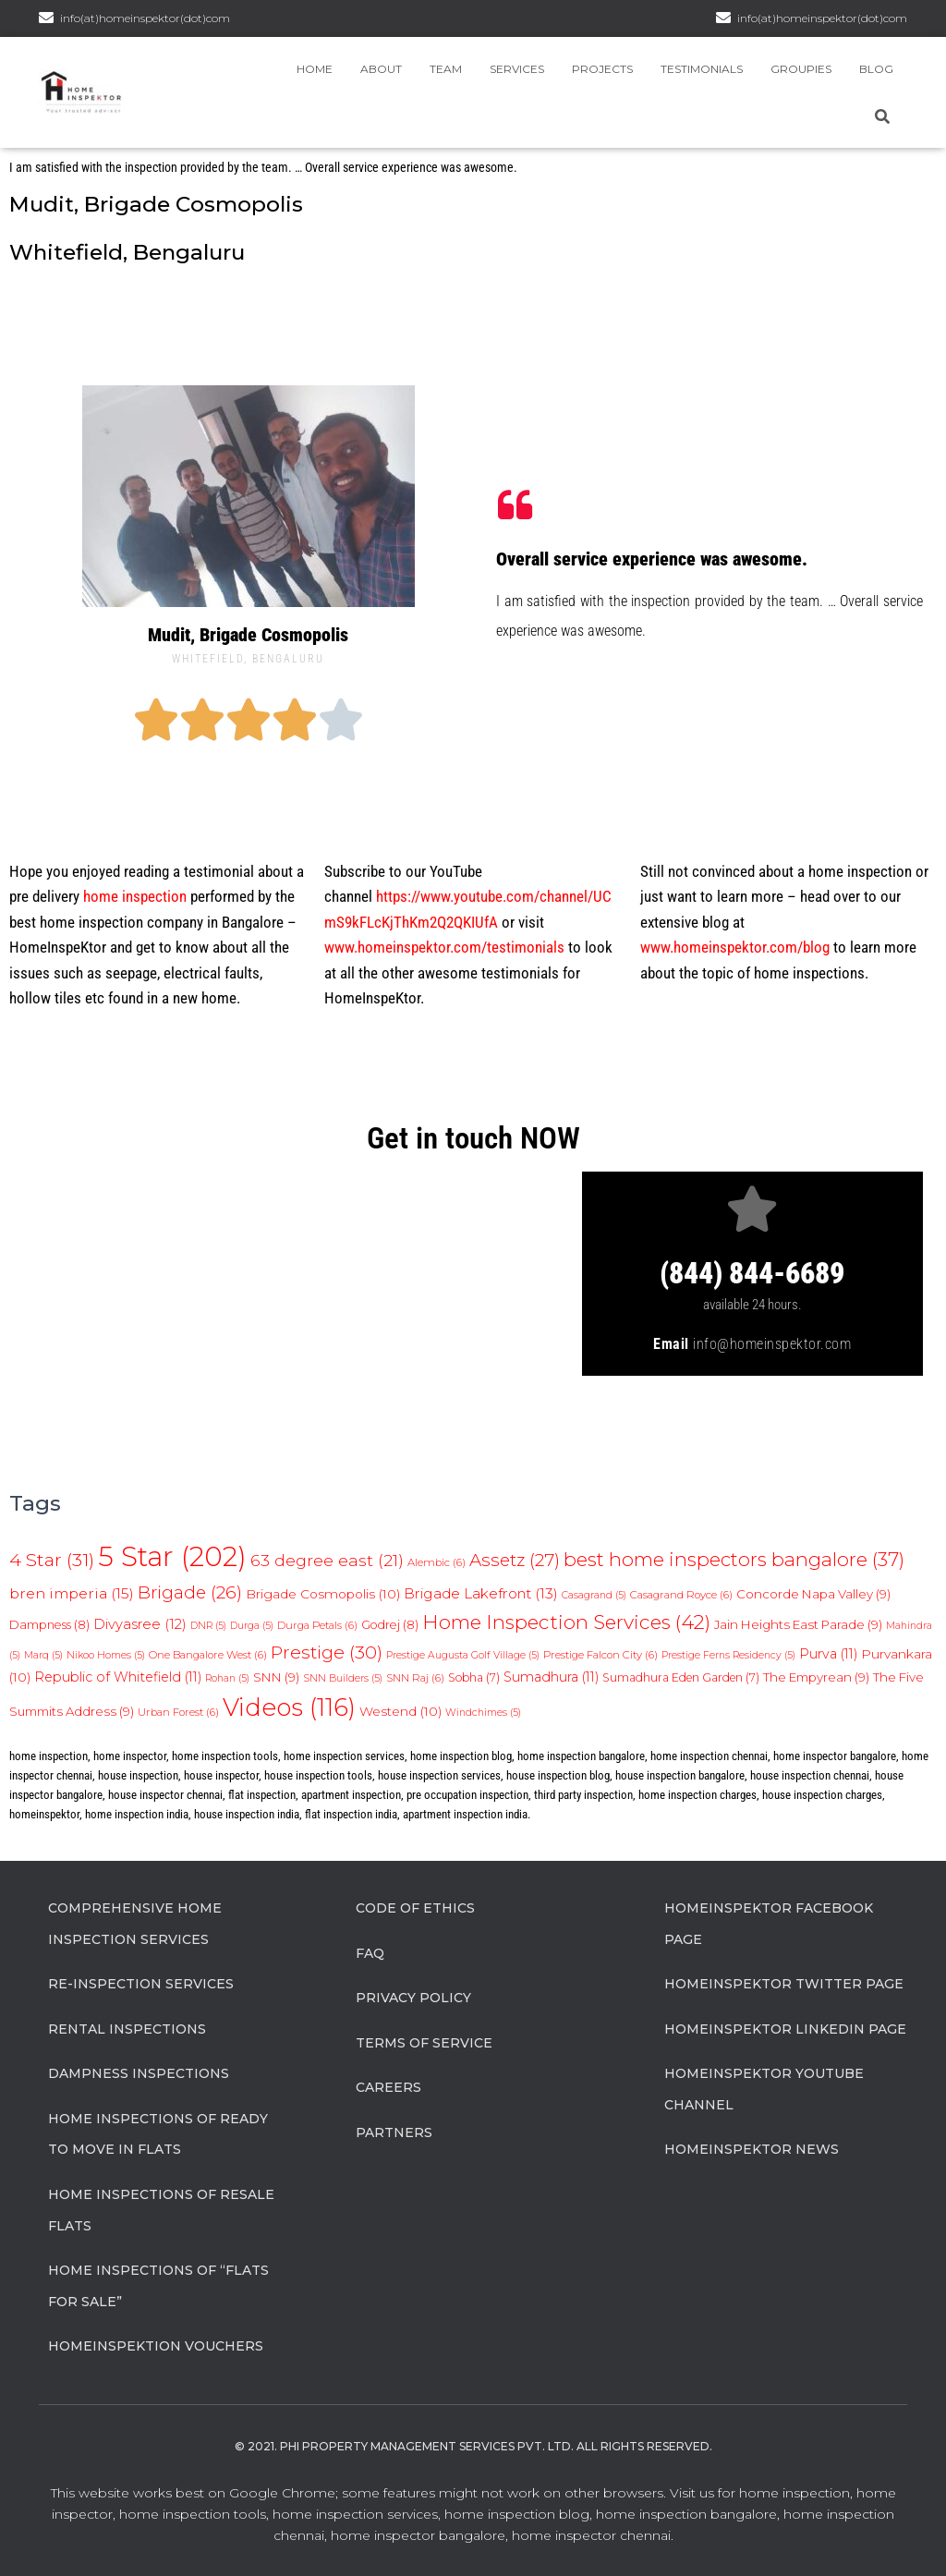 This screenshot has width=946, height=2576. What do you see at coordinates (49, 1625) in the screenshot?
I see `Dampness [Dampness (8 items)]` at bounding box center [49, 1625].